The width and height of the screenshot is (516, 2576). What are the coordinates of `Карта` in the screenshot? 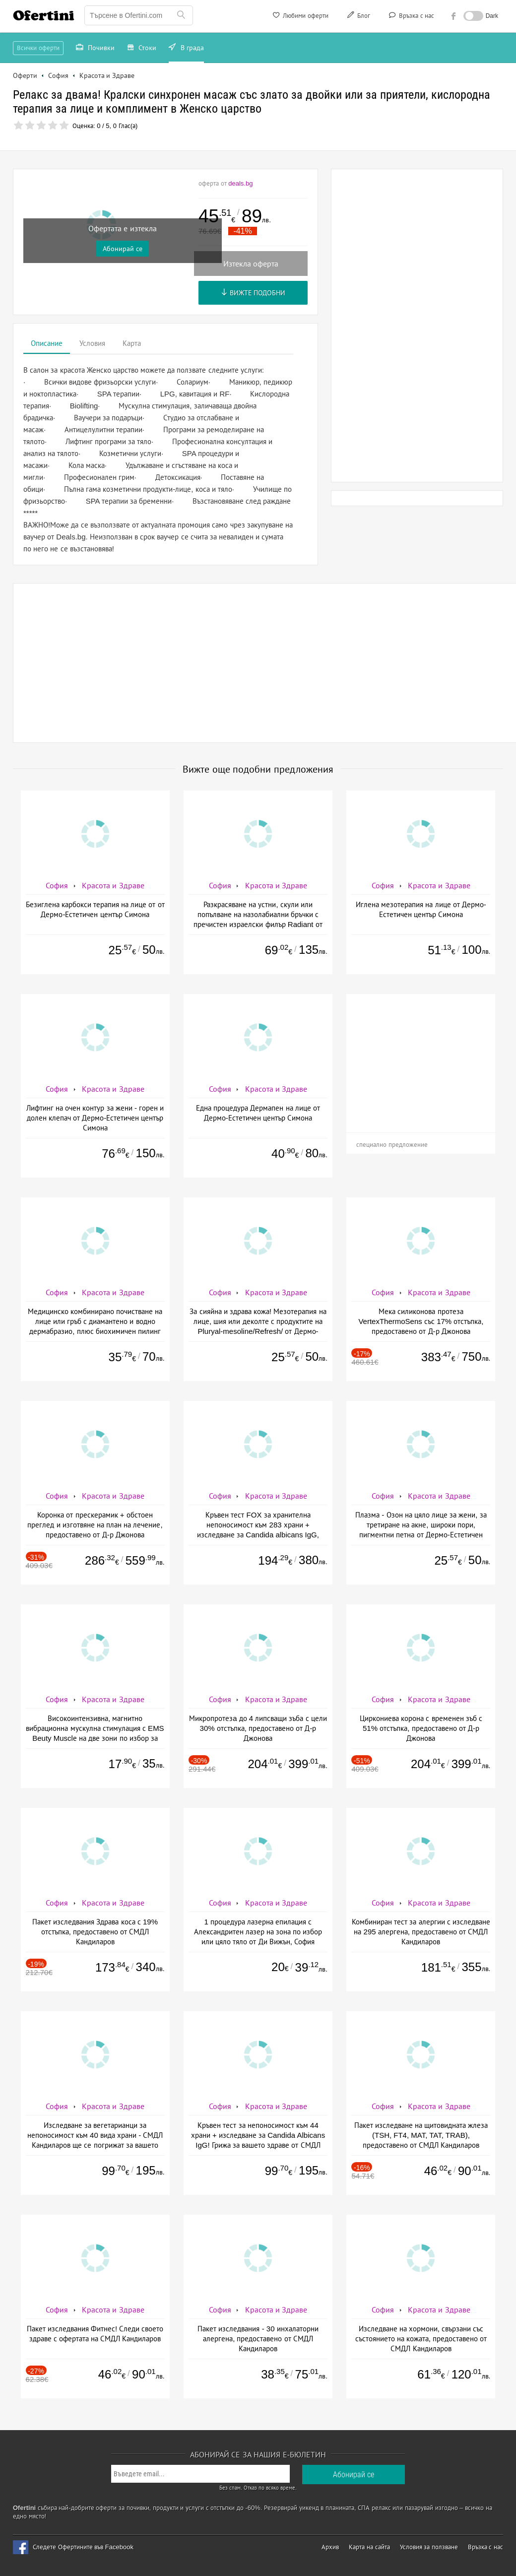 It's located at (132, 343).